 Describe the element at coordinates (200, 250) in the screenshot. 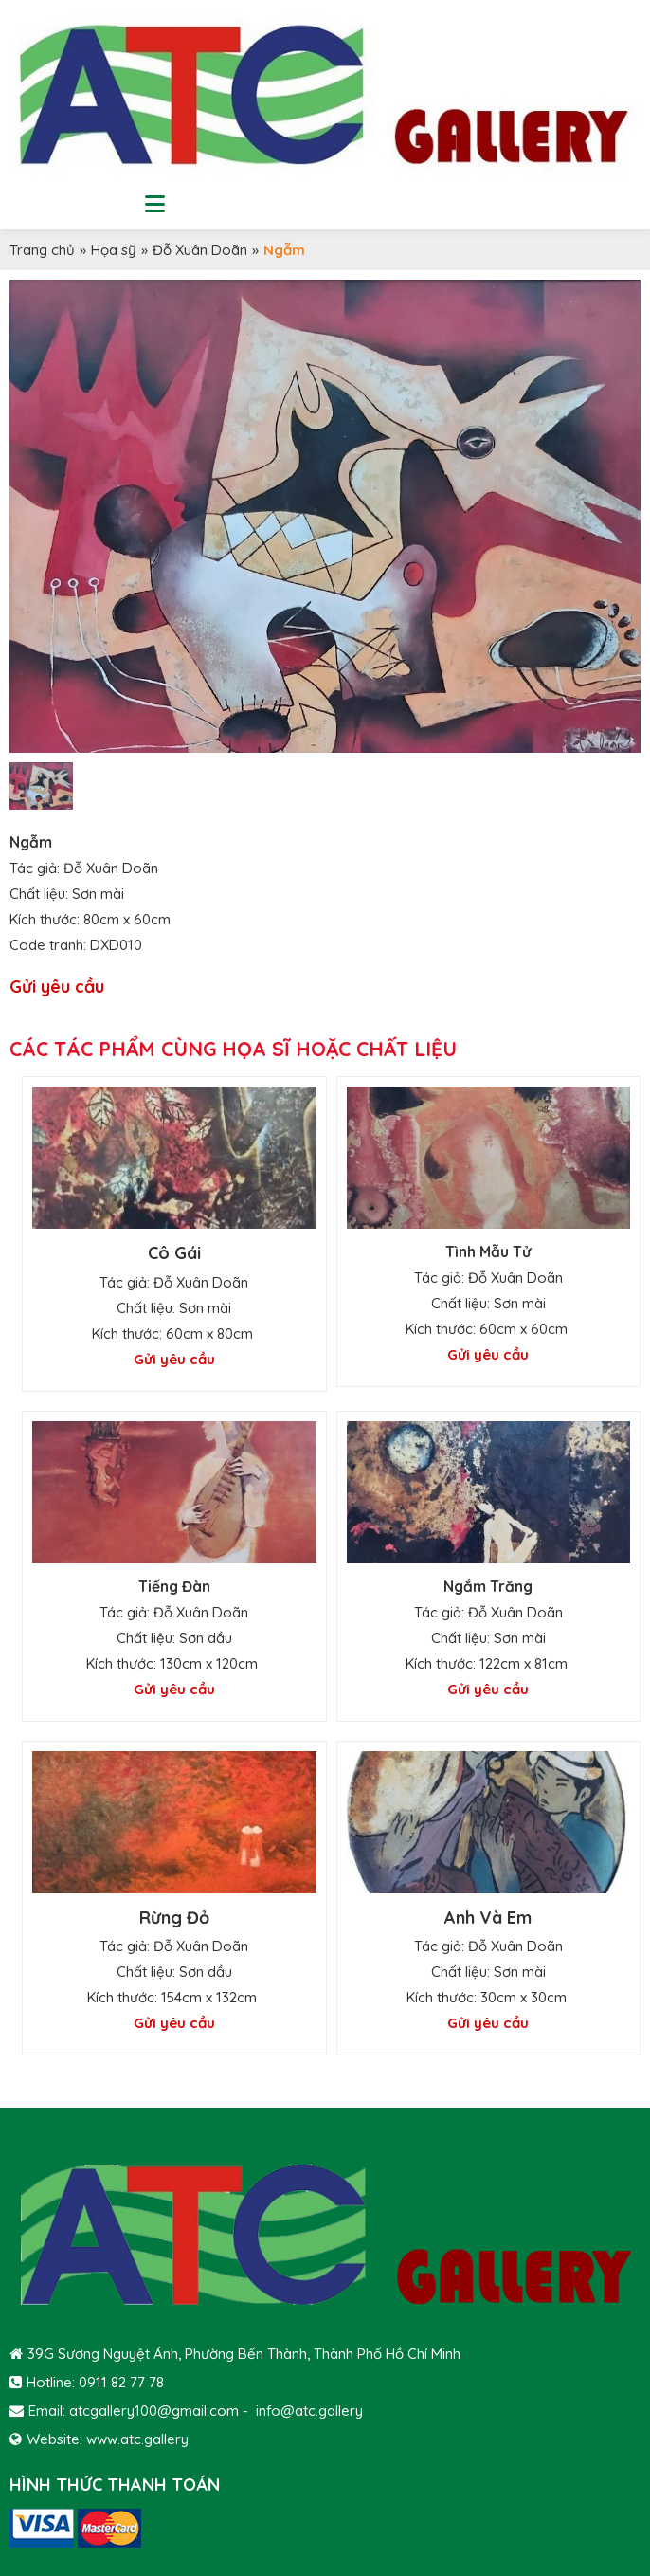

I see `Đỗ Xuân Doãn` at that location.